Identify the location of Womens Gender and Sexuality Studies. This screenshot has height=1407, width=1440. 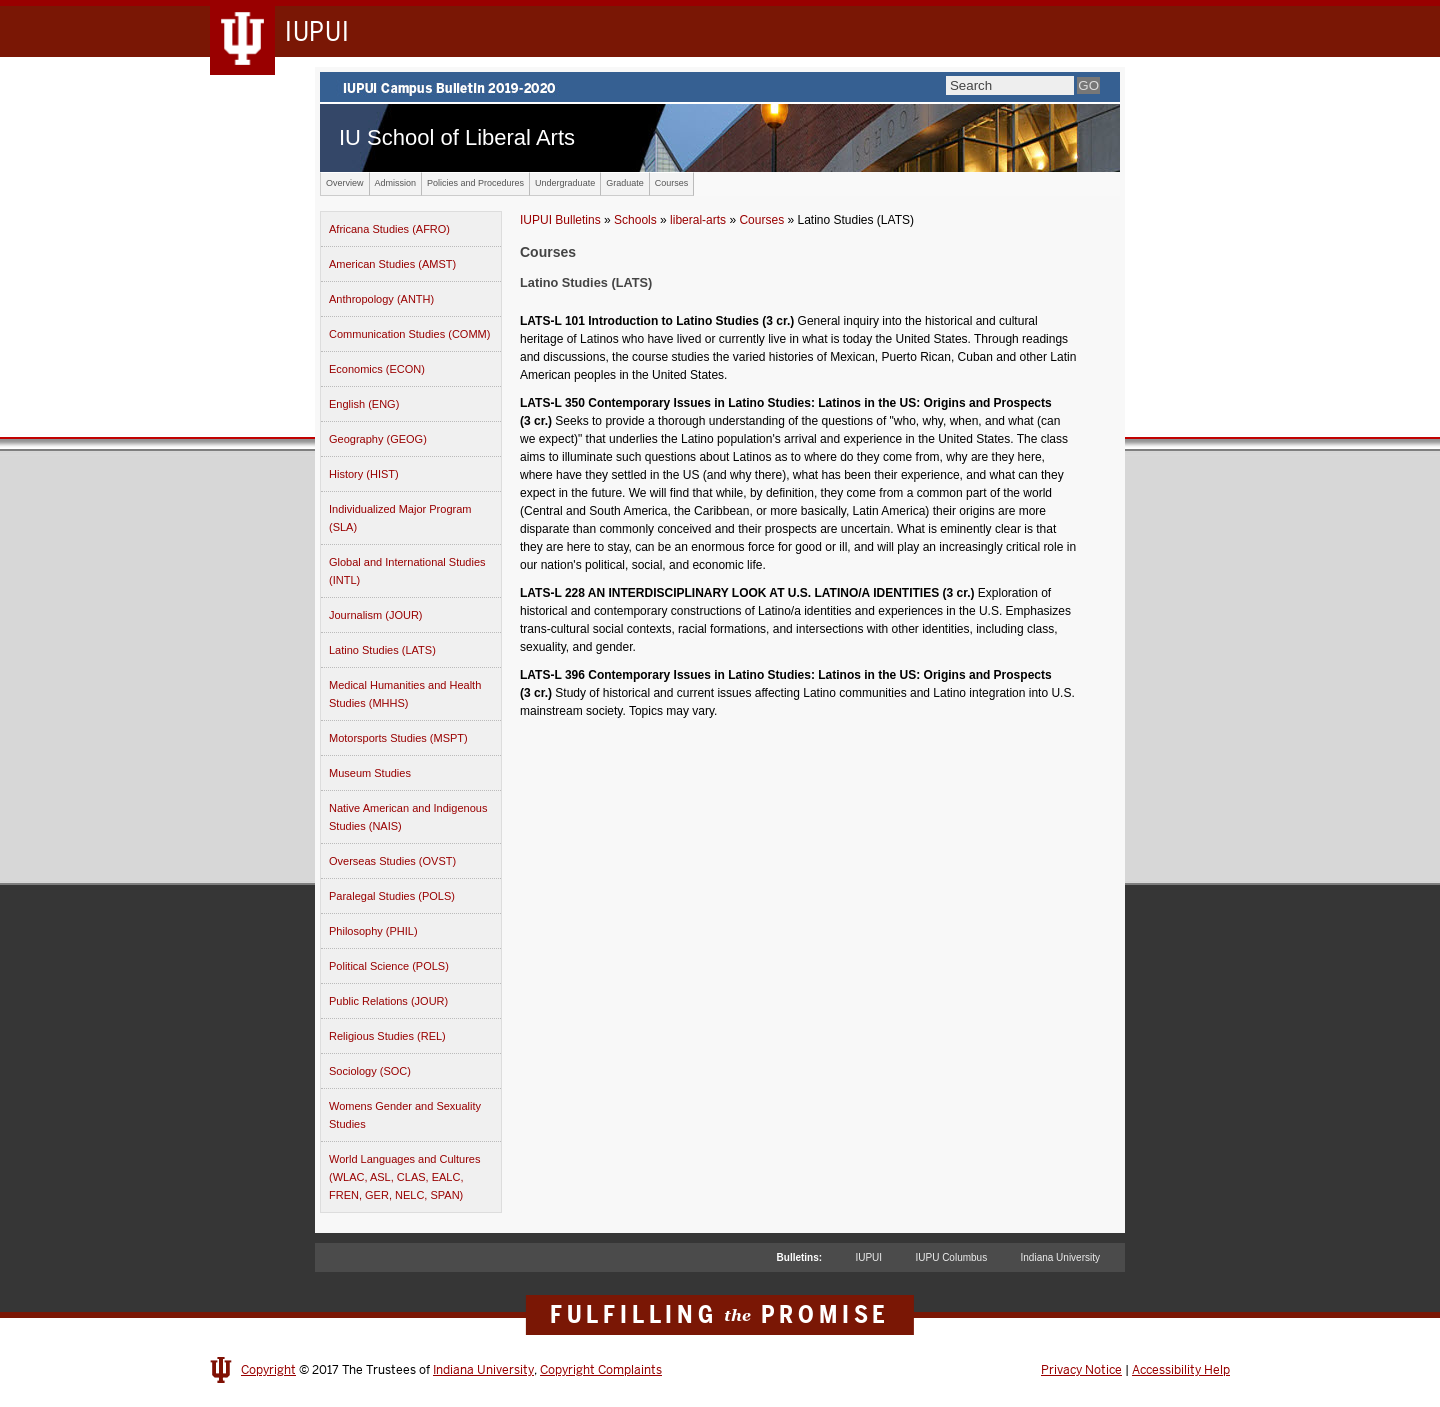
(405, 1115).